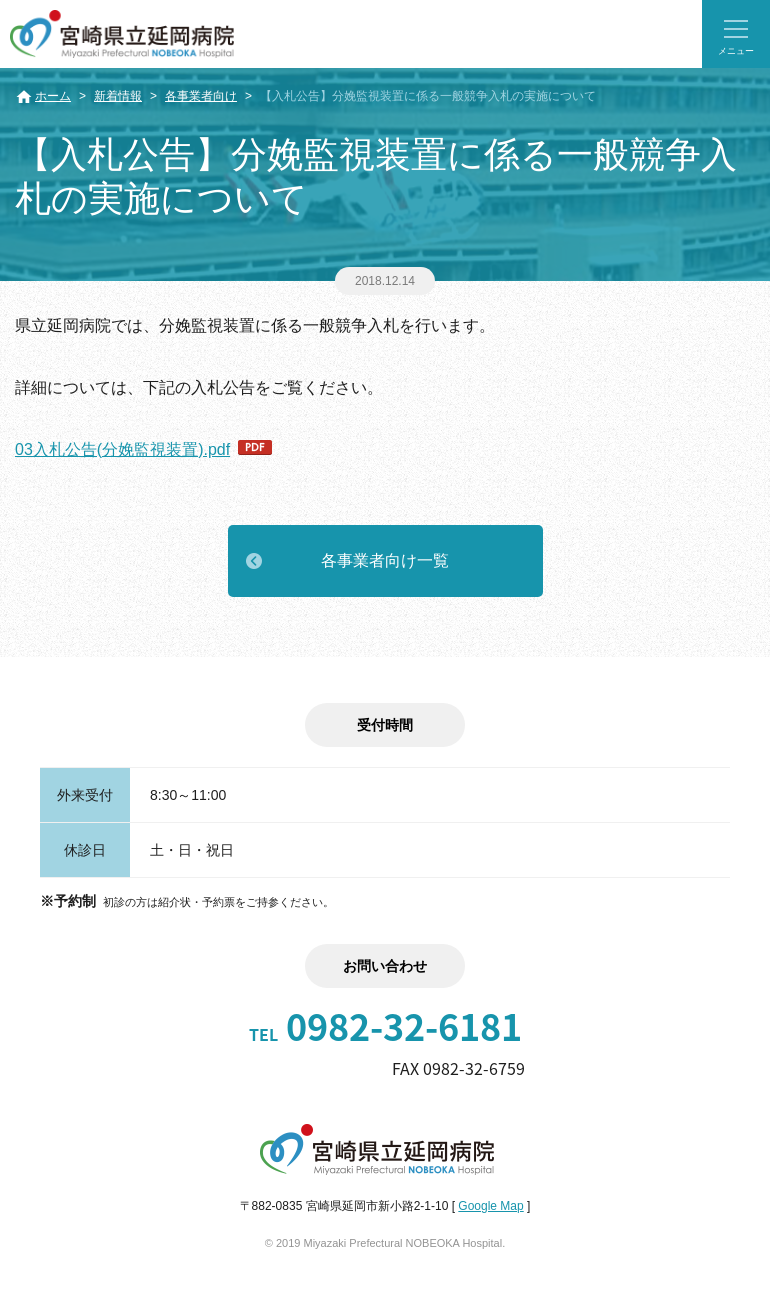 The width and height of the screenshot is (770, 1316). I want to click on Google Map, so click(490, 1206).